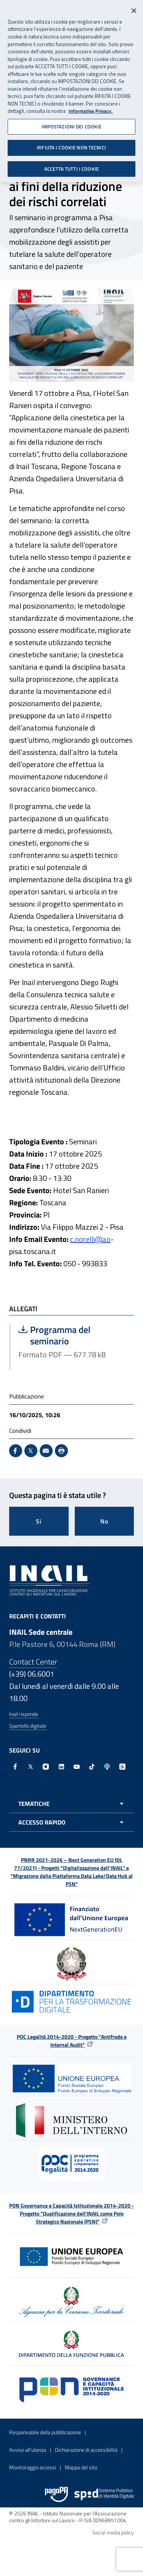 This screenshot has width=143, height=2576. What do you see at coordinates (71, 1803) in the screenshot?
I see `[Apri menu tematiche]` at bounding box center [71, 1803].